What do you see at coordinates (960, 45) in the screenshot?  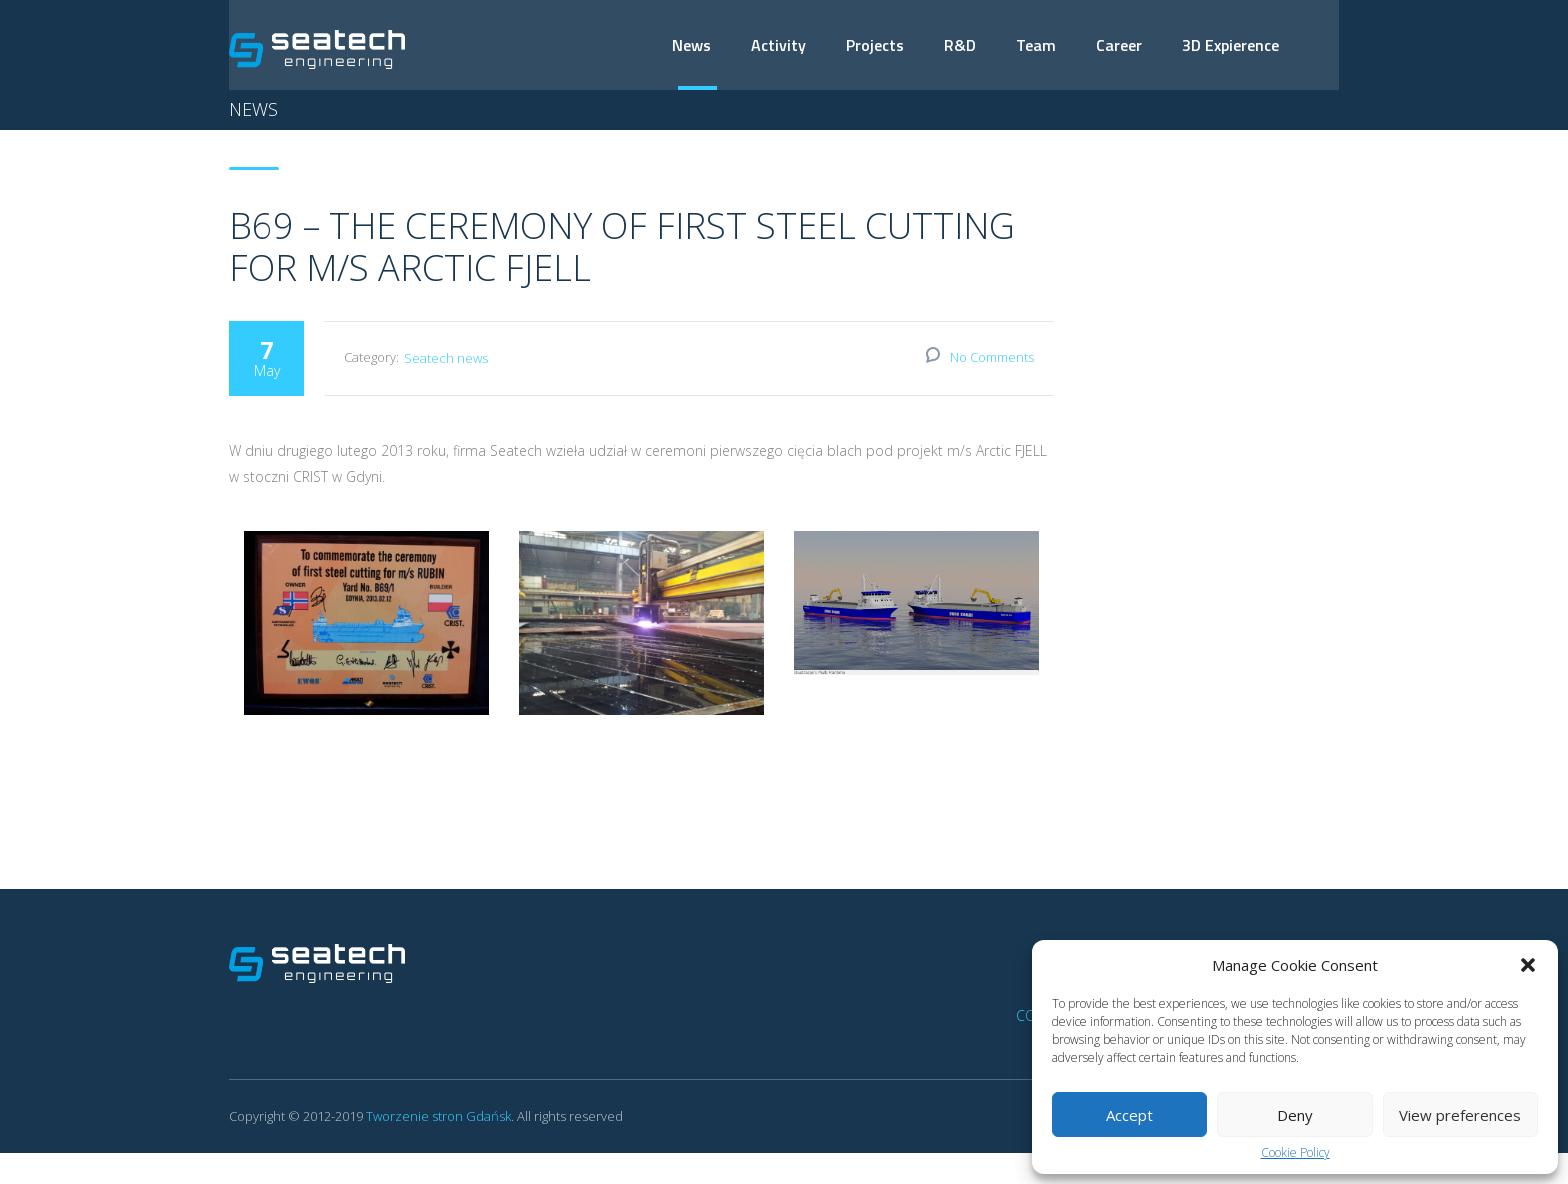 I see `R&D` at bounding box center [960, 45].